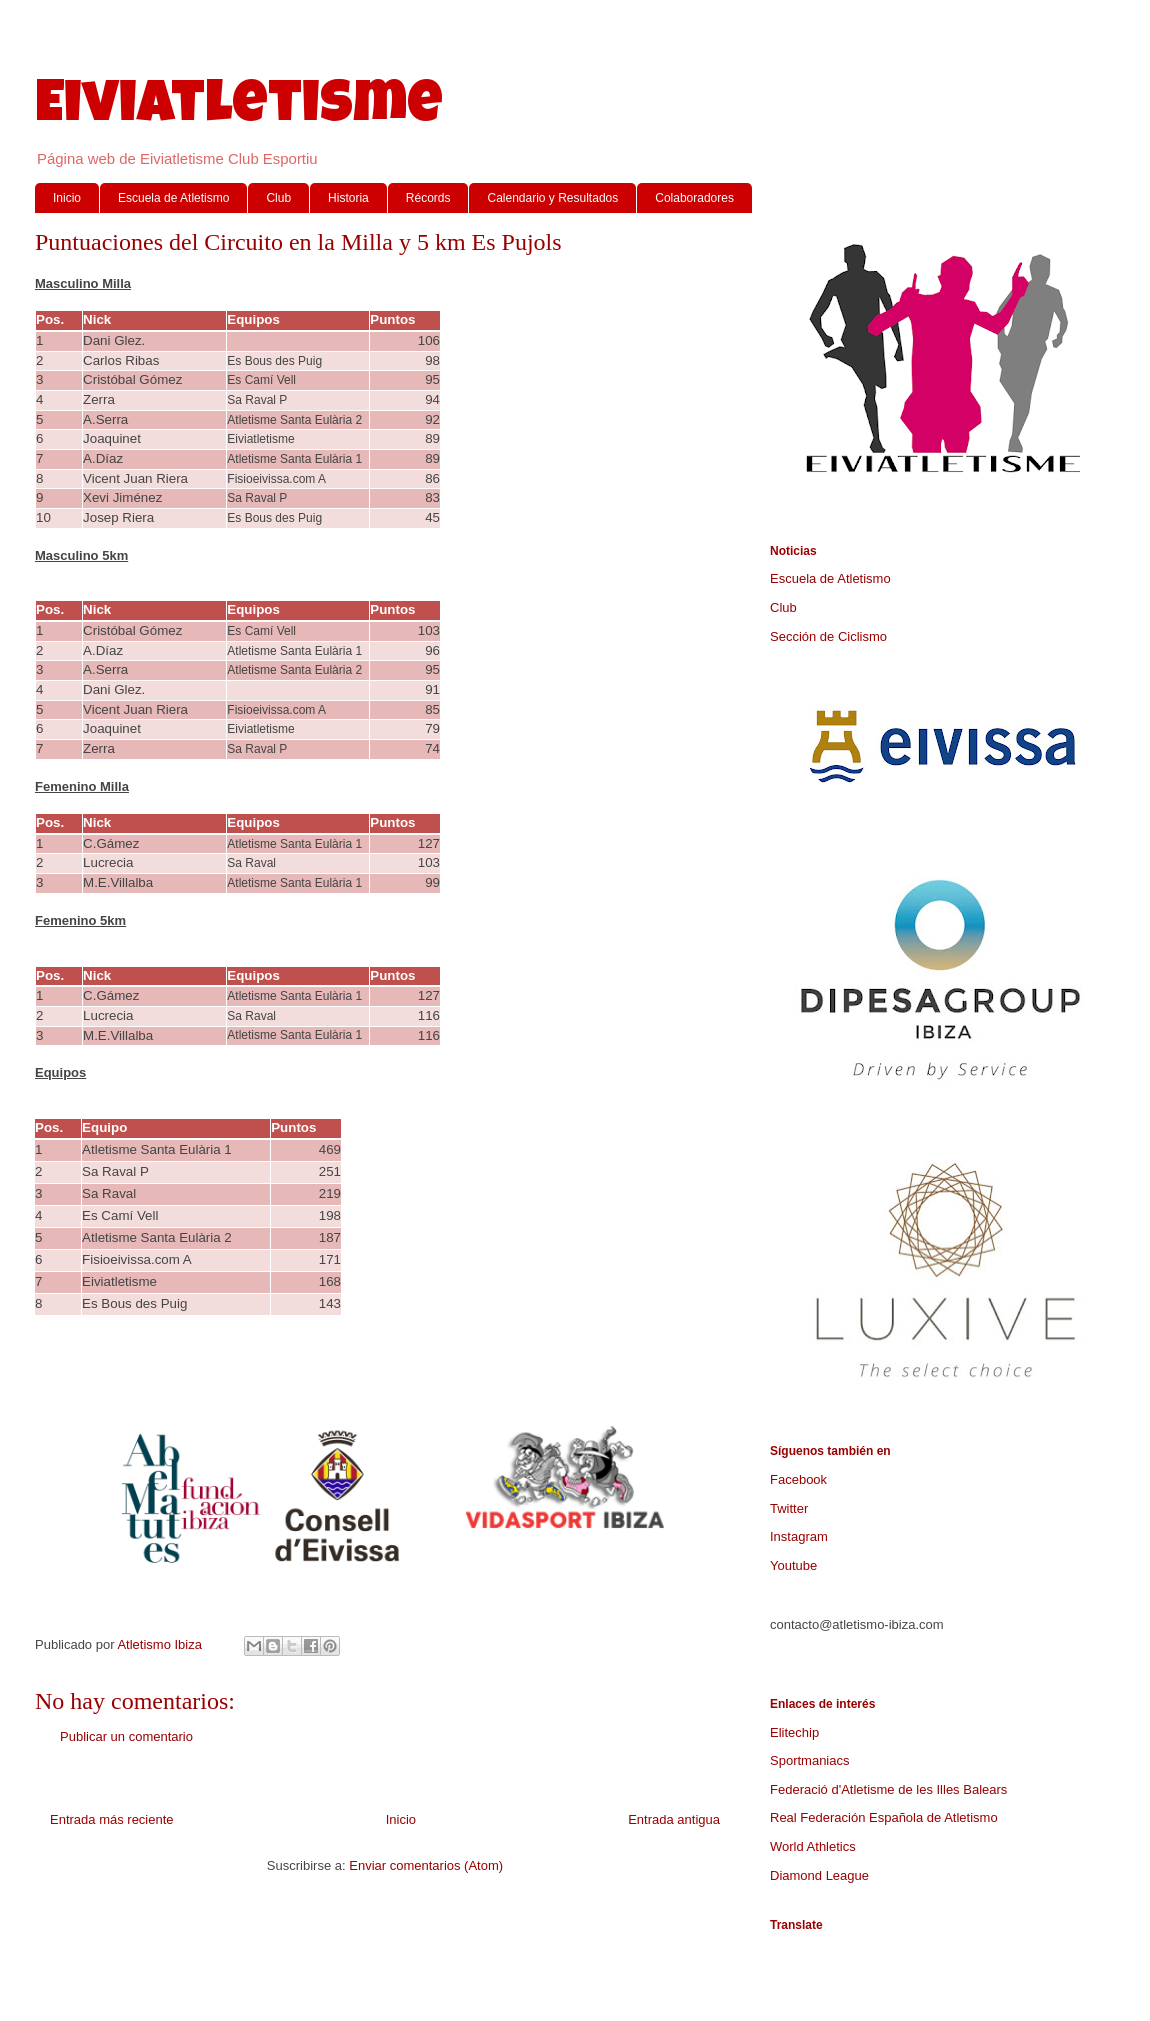 This screenshot has height=2021, width=1150. What do you see at coordinates (888, 1789) in the screenshot?
I see `Federació d'Atletisme de les Illes Balears` at bounding box center [888, 1789].